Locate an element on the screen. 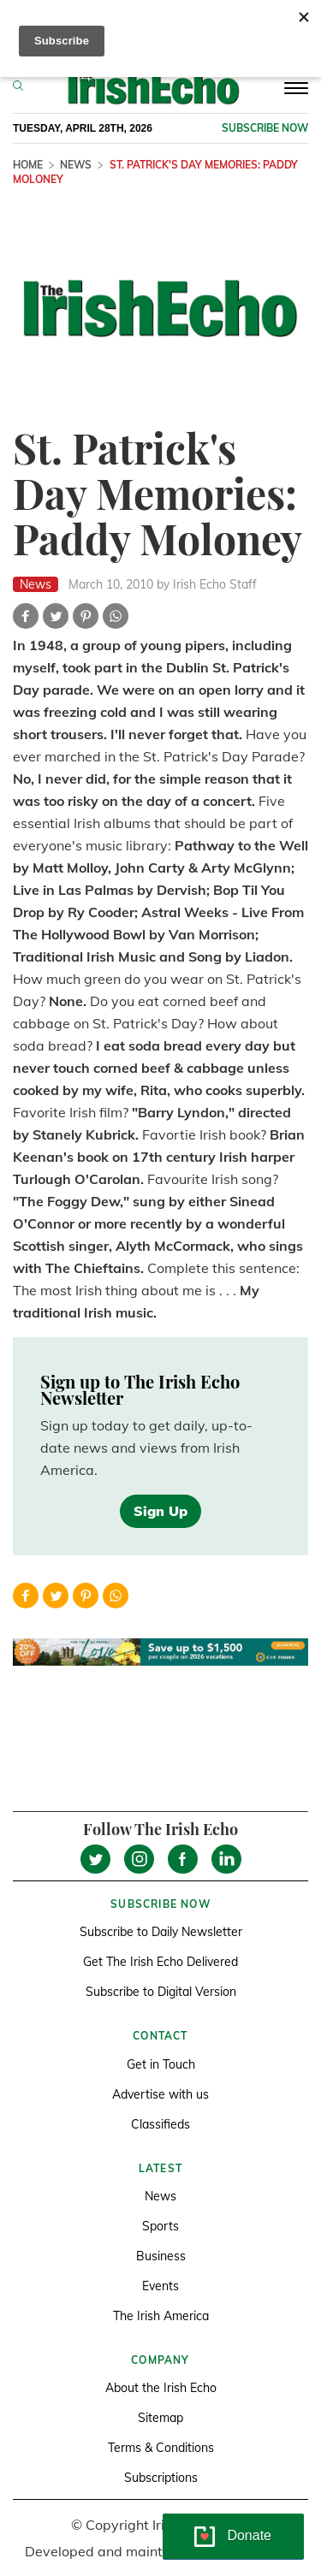 This screenshot has height=2576, width=321. Sitemap is located at coordinates (160, 2417).